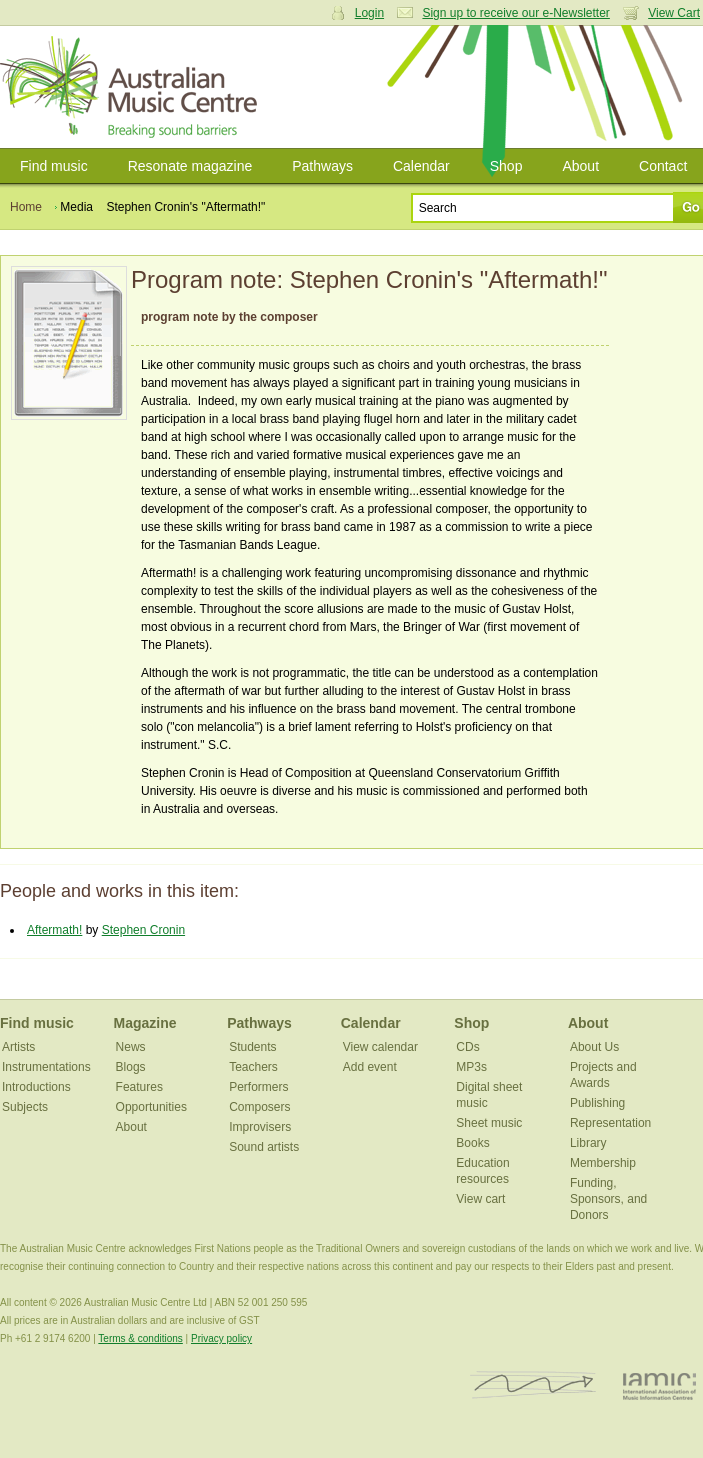  I want to click on Features, so click(139, 1087).